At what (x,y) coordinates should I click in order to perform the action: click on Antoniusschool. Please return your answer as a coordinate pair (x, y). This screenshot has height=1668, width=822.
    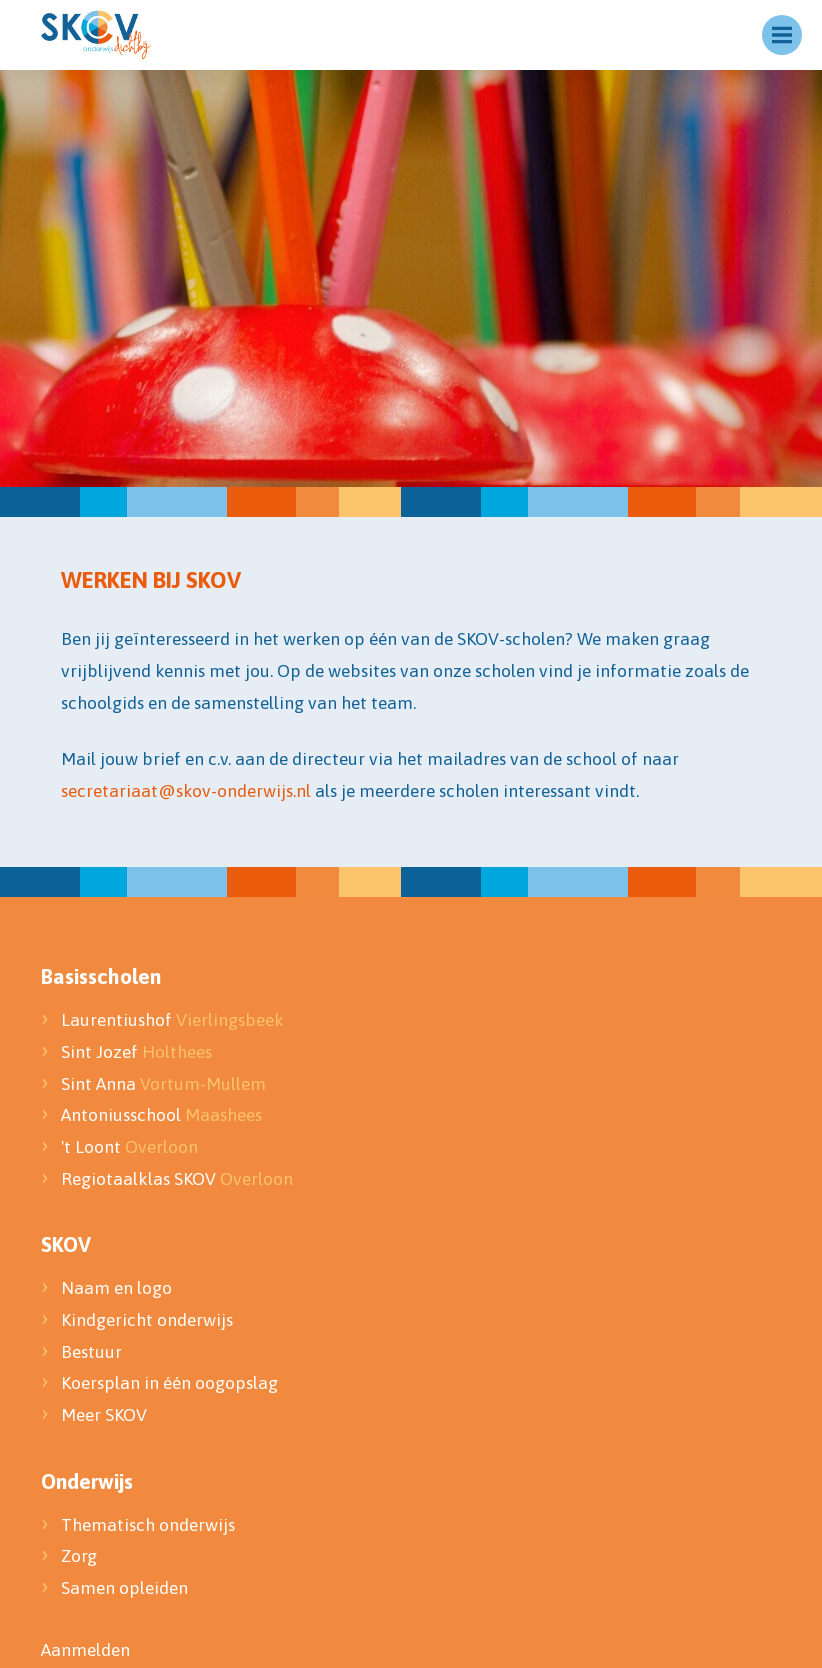
    Looking at the image, I should click on (161, 1115).